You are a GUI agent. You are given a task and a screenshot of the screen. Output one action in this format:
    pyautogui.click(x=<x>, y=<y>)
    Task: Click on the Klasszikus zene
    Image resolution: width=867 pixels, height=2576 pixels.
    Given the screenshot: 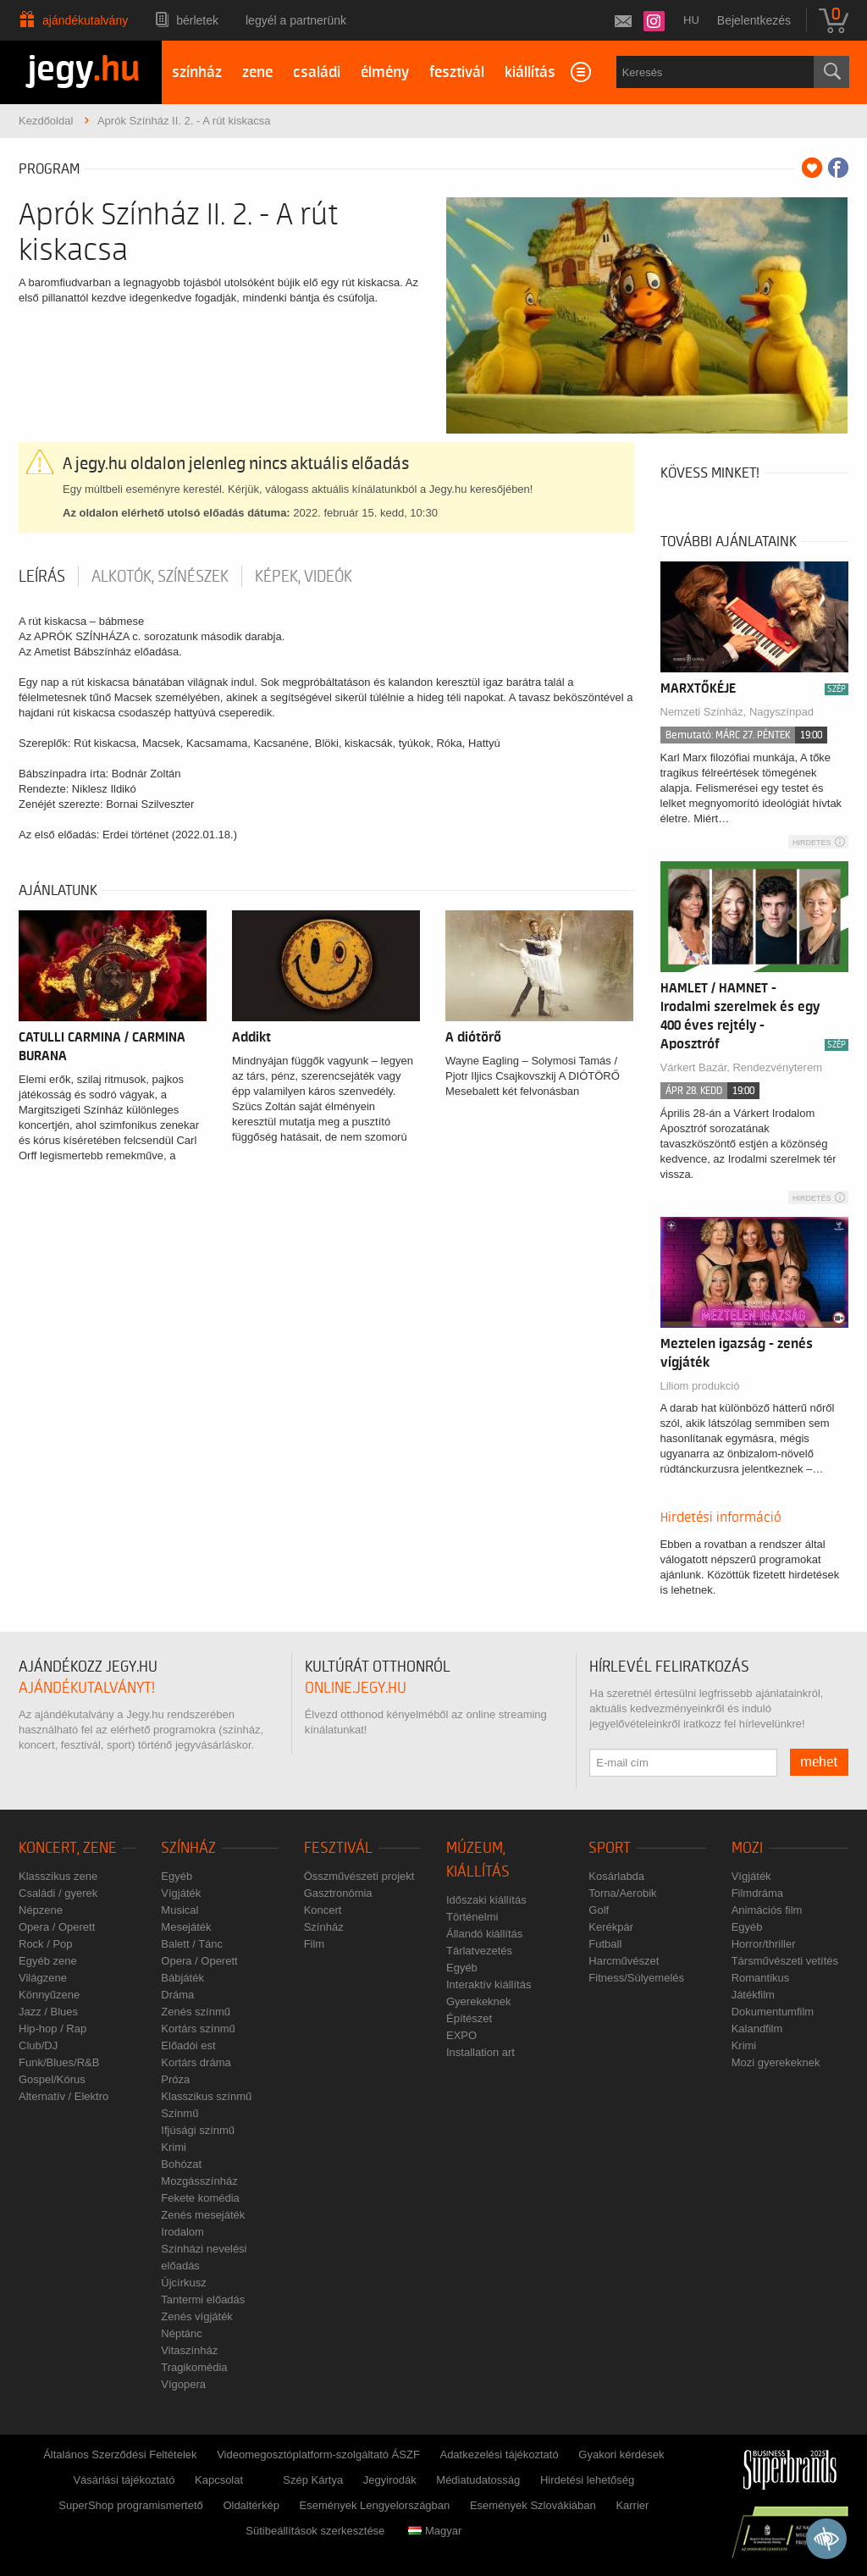 What is the action you would take?
    pyautogui.click(x=58, y=1876)
    